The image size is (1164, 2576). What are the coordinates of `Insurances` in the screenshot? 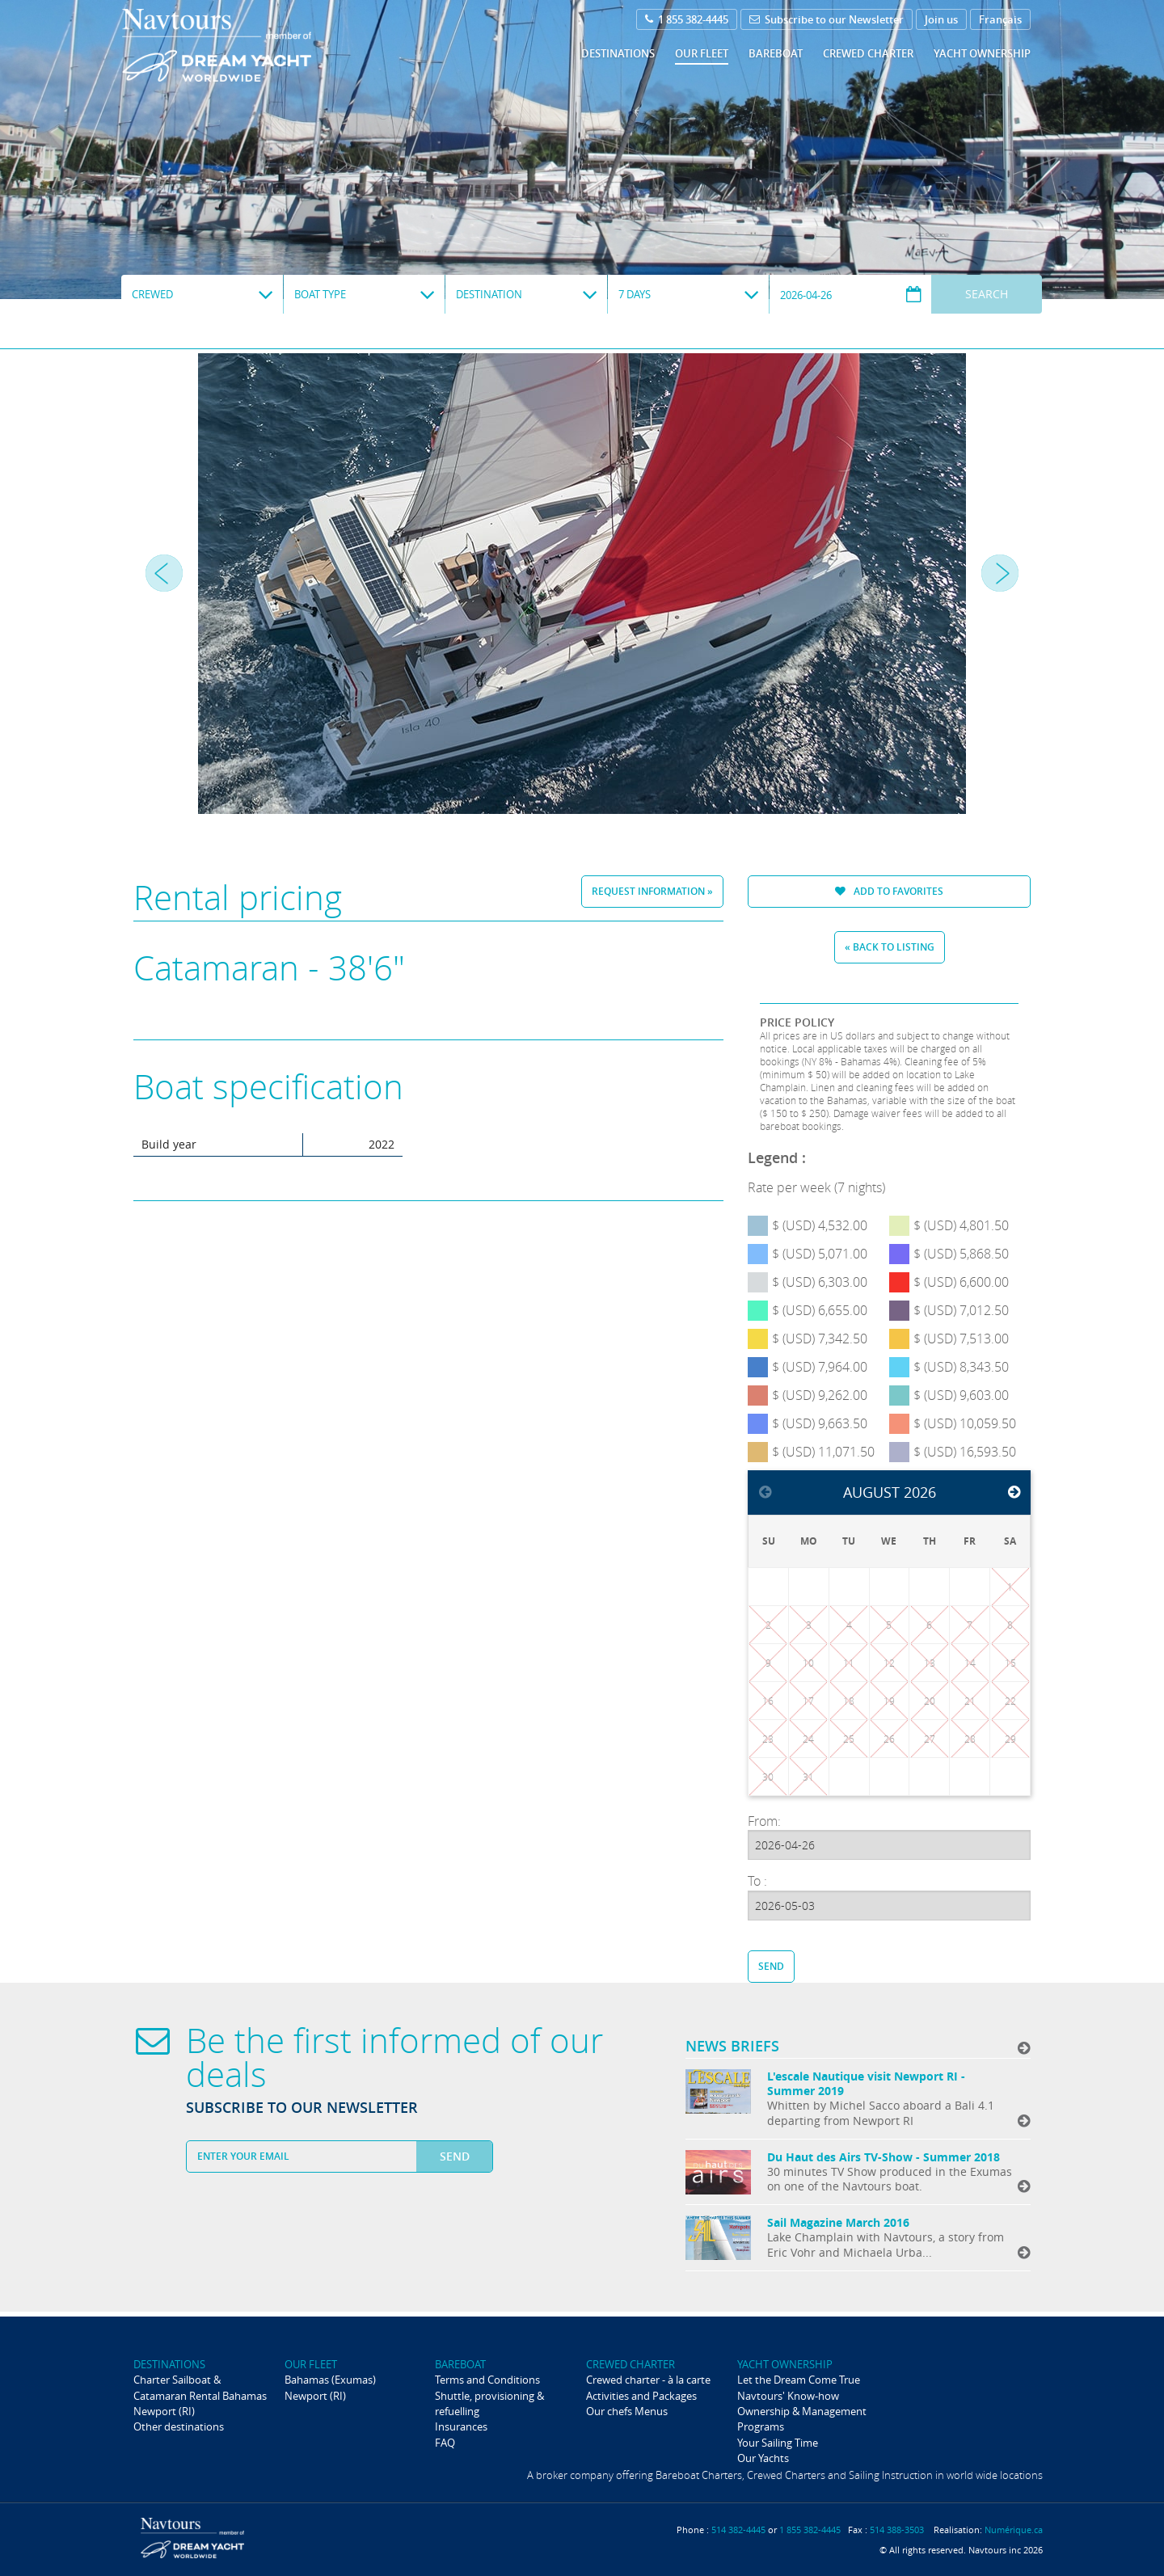 It's located at (461, 2426).